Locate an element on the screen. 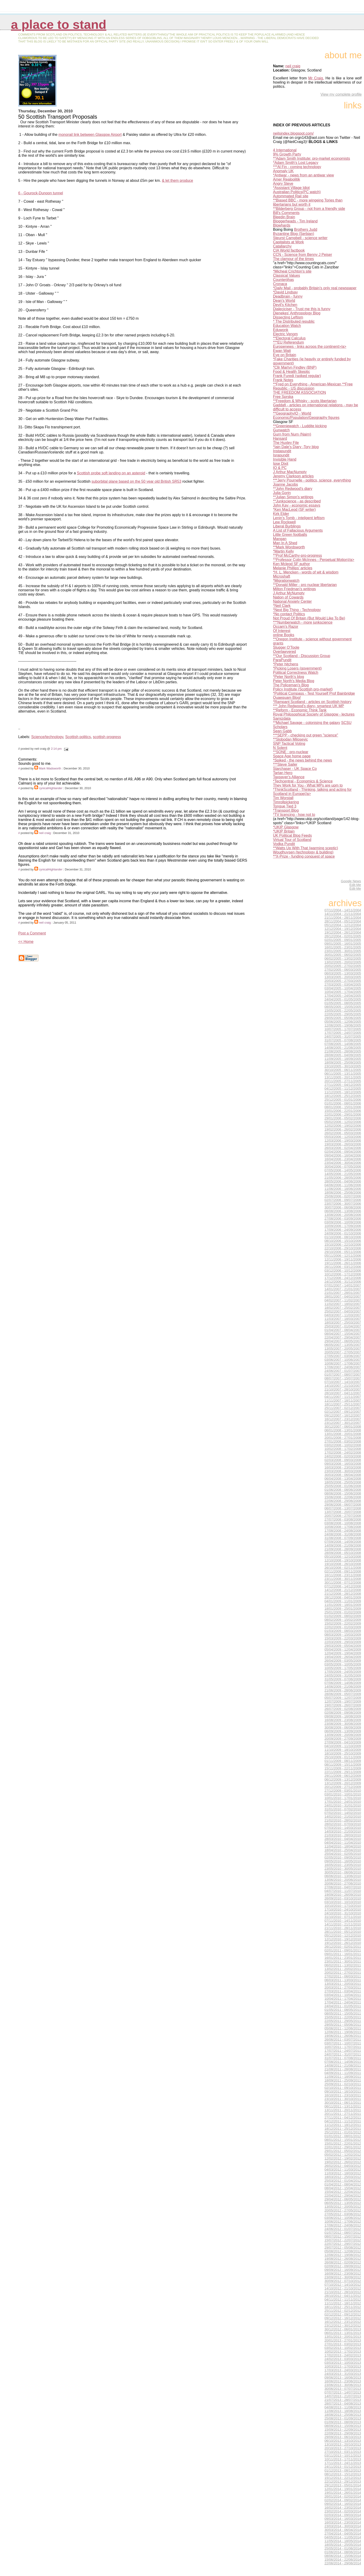 This screenshot has height=2576, width=364. **Watts Up With That (warming sceptic) is located at coordinates (305, 848).